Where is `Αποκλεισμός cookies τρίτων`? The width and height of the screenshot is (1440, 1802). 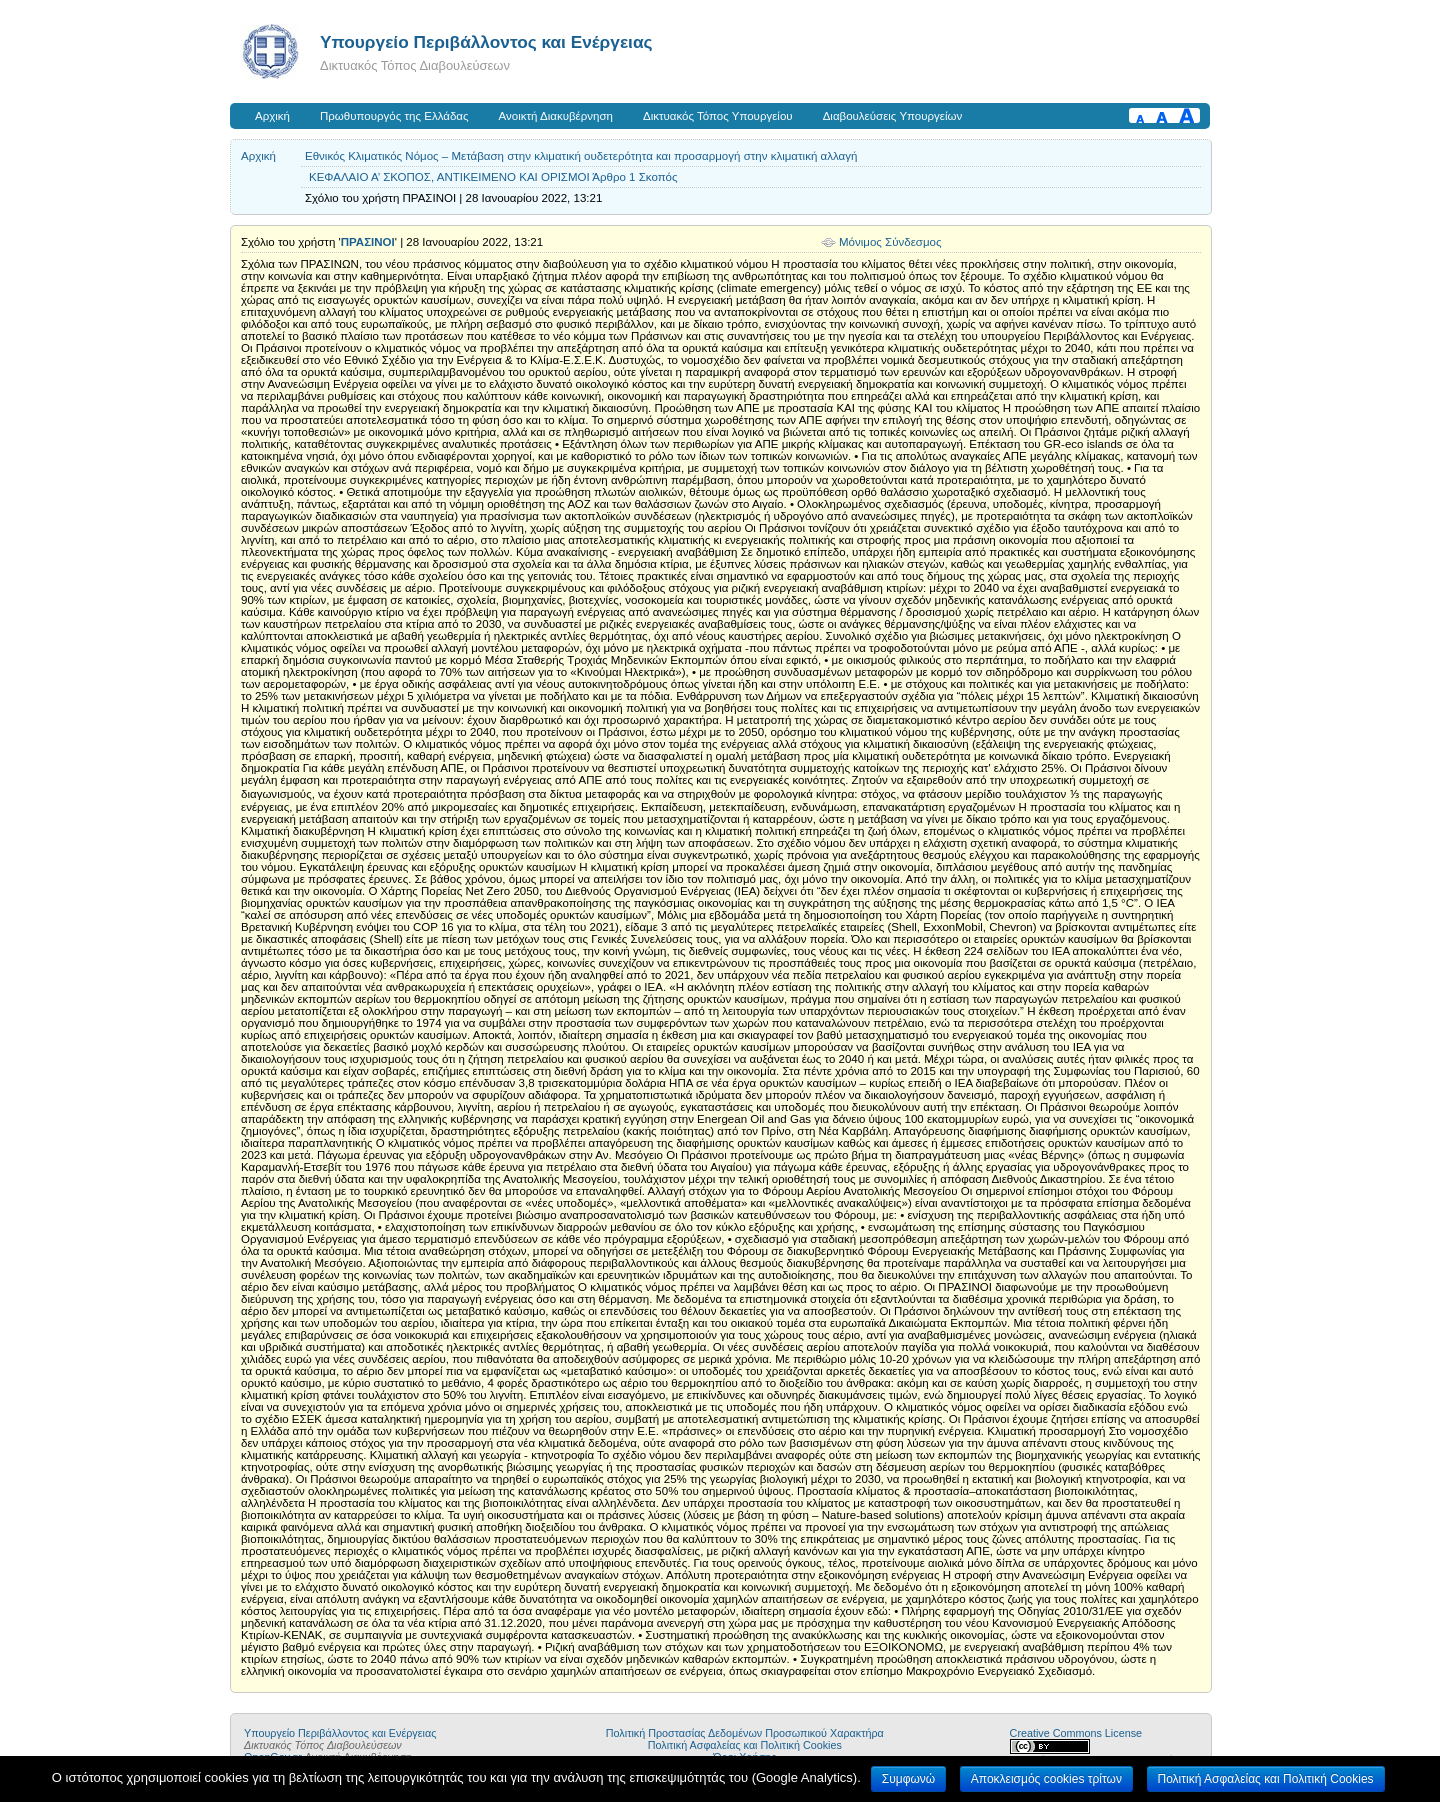 Αποκλεισμός cookies τρίτων is located at coordinates (1046, 1779).